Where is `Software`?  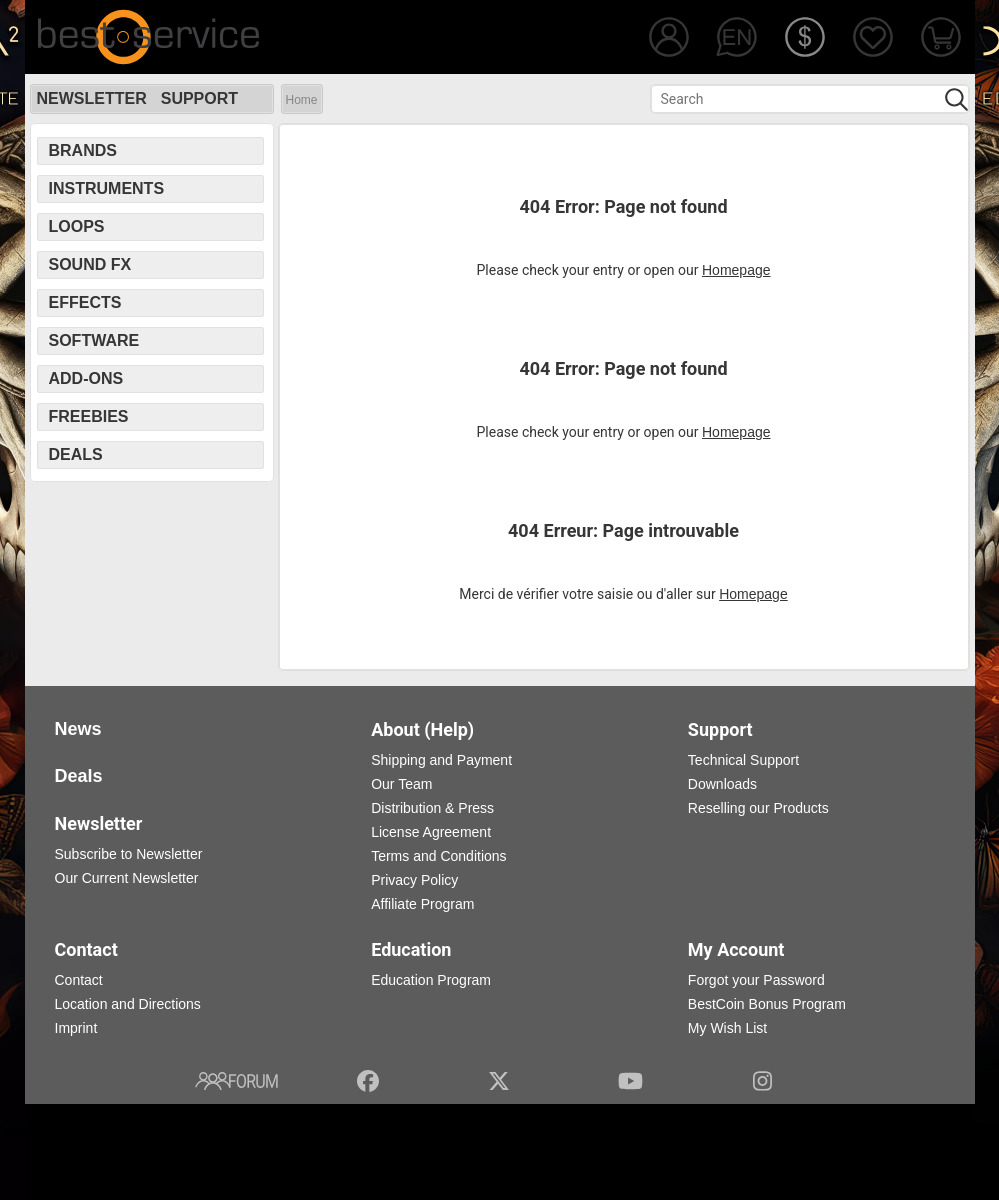 Software is located at coordinates (94, 340).